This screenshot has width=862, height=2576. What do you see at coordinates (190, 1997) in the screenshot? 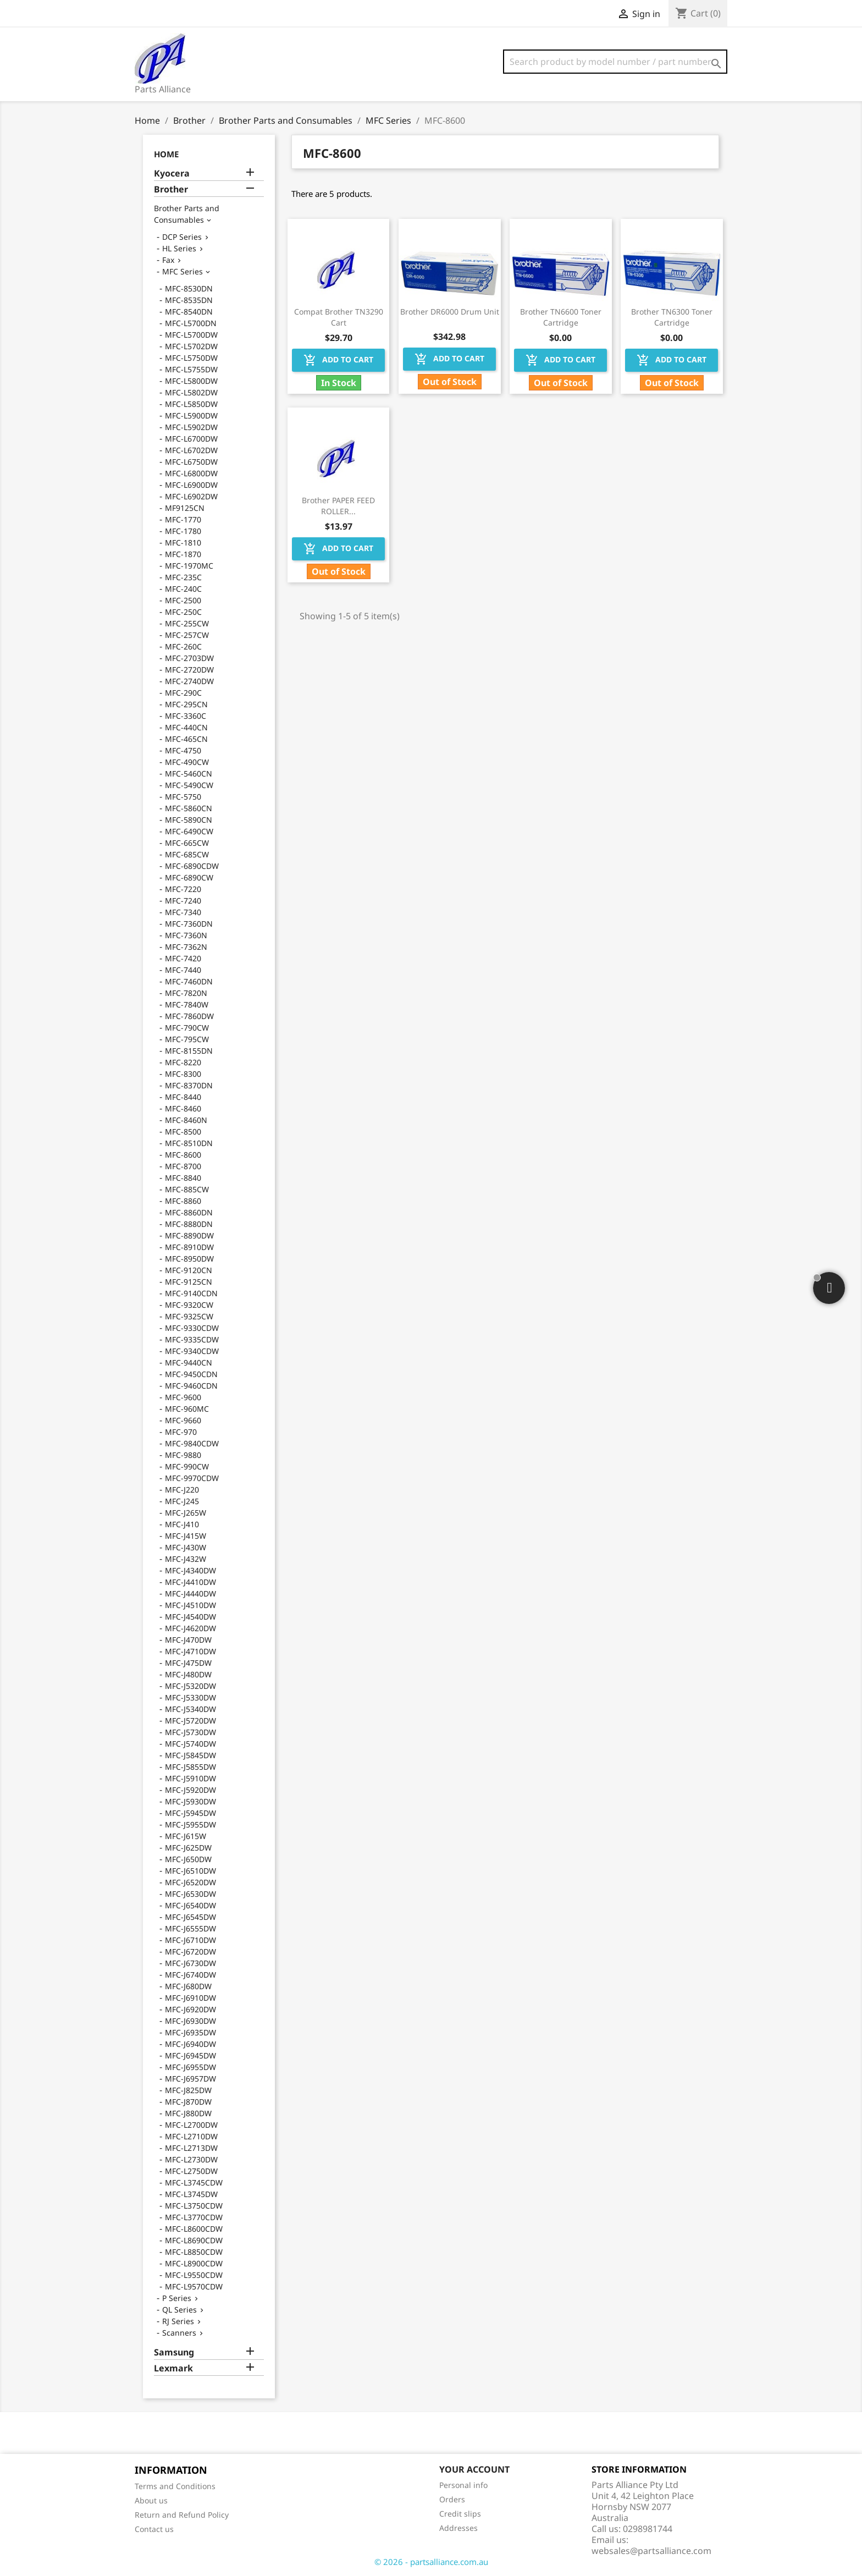
I see `MFC-J6910DW` at bounding box center [190, 1997].